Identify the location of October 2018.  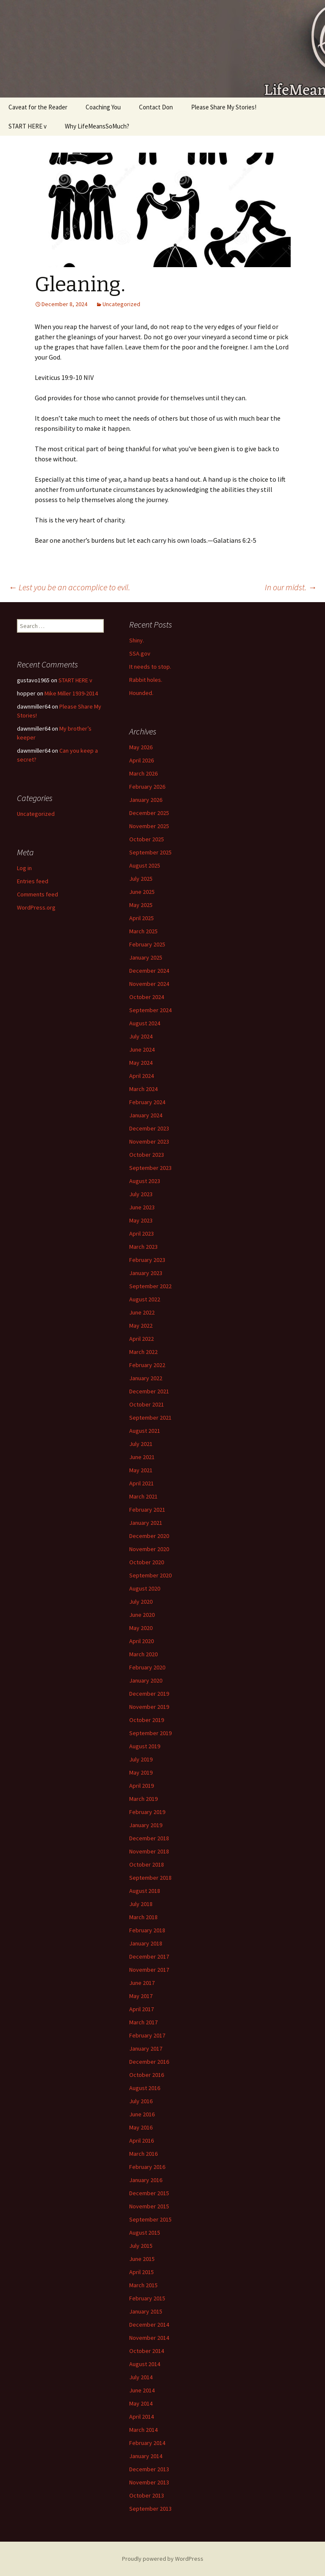
(146, 1864).